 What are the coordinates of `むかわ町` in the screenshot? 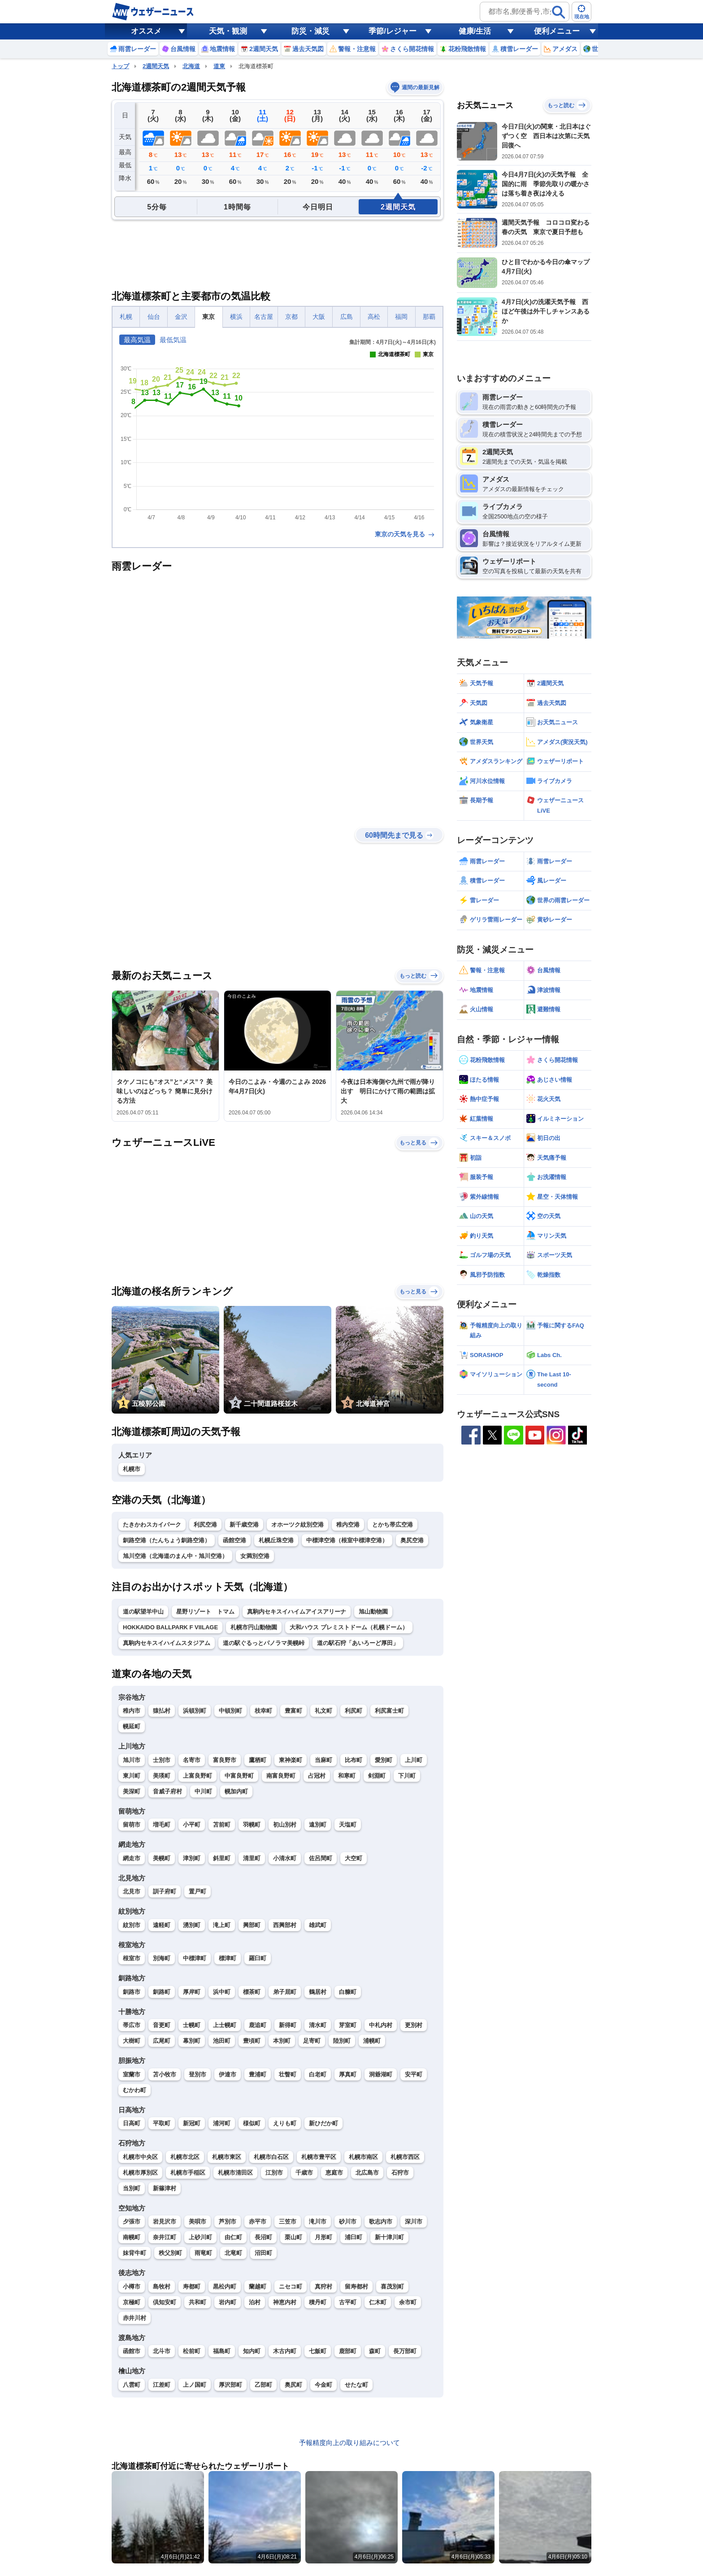 It's located at (134, 2090).